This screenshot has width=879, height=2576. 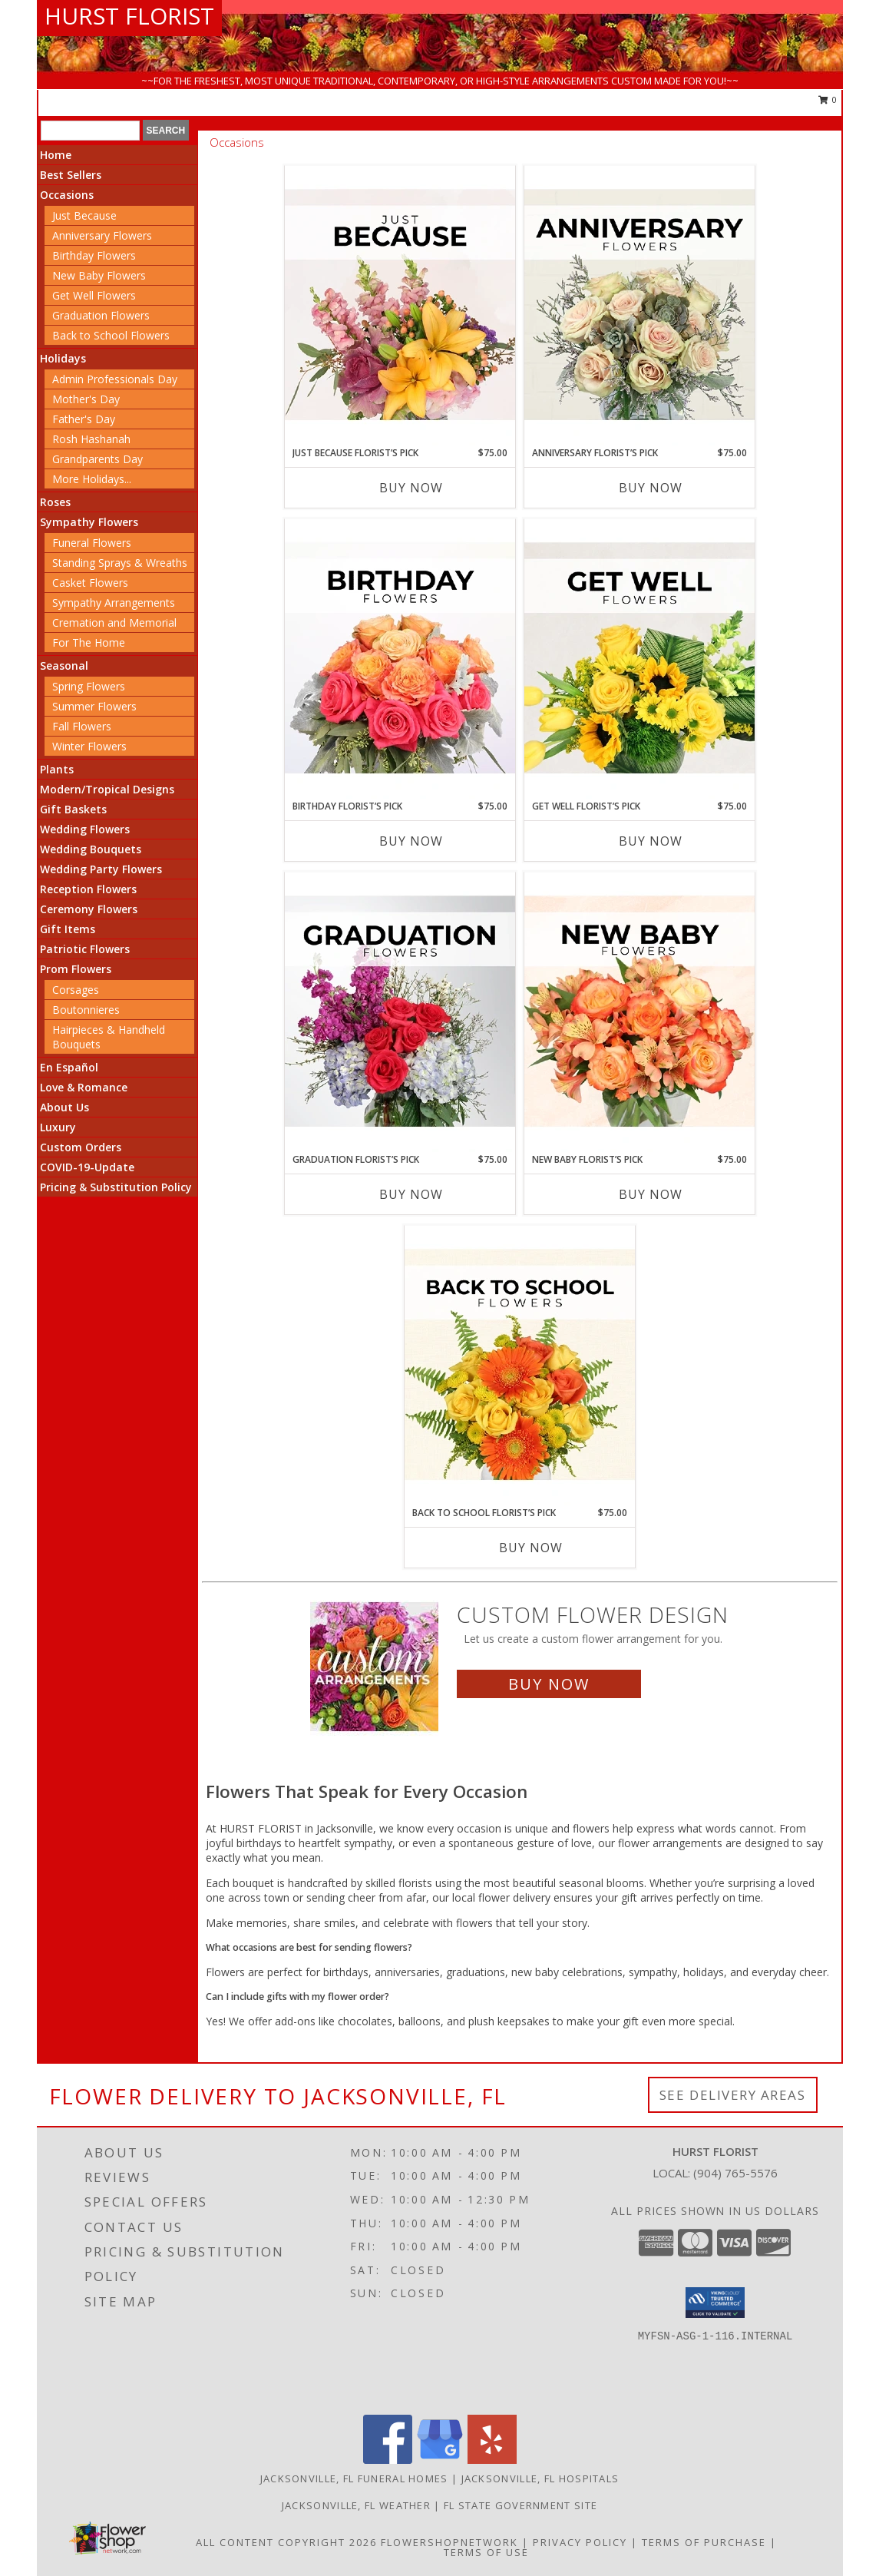 What do you see at coordinates (113, 602) in the screenshot?
I see `Sympathy Arrangements` at bounding box center [113, 602].